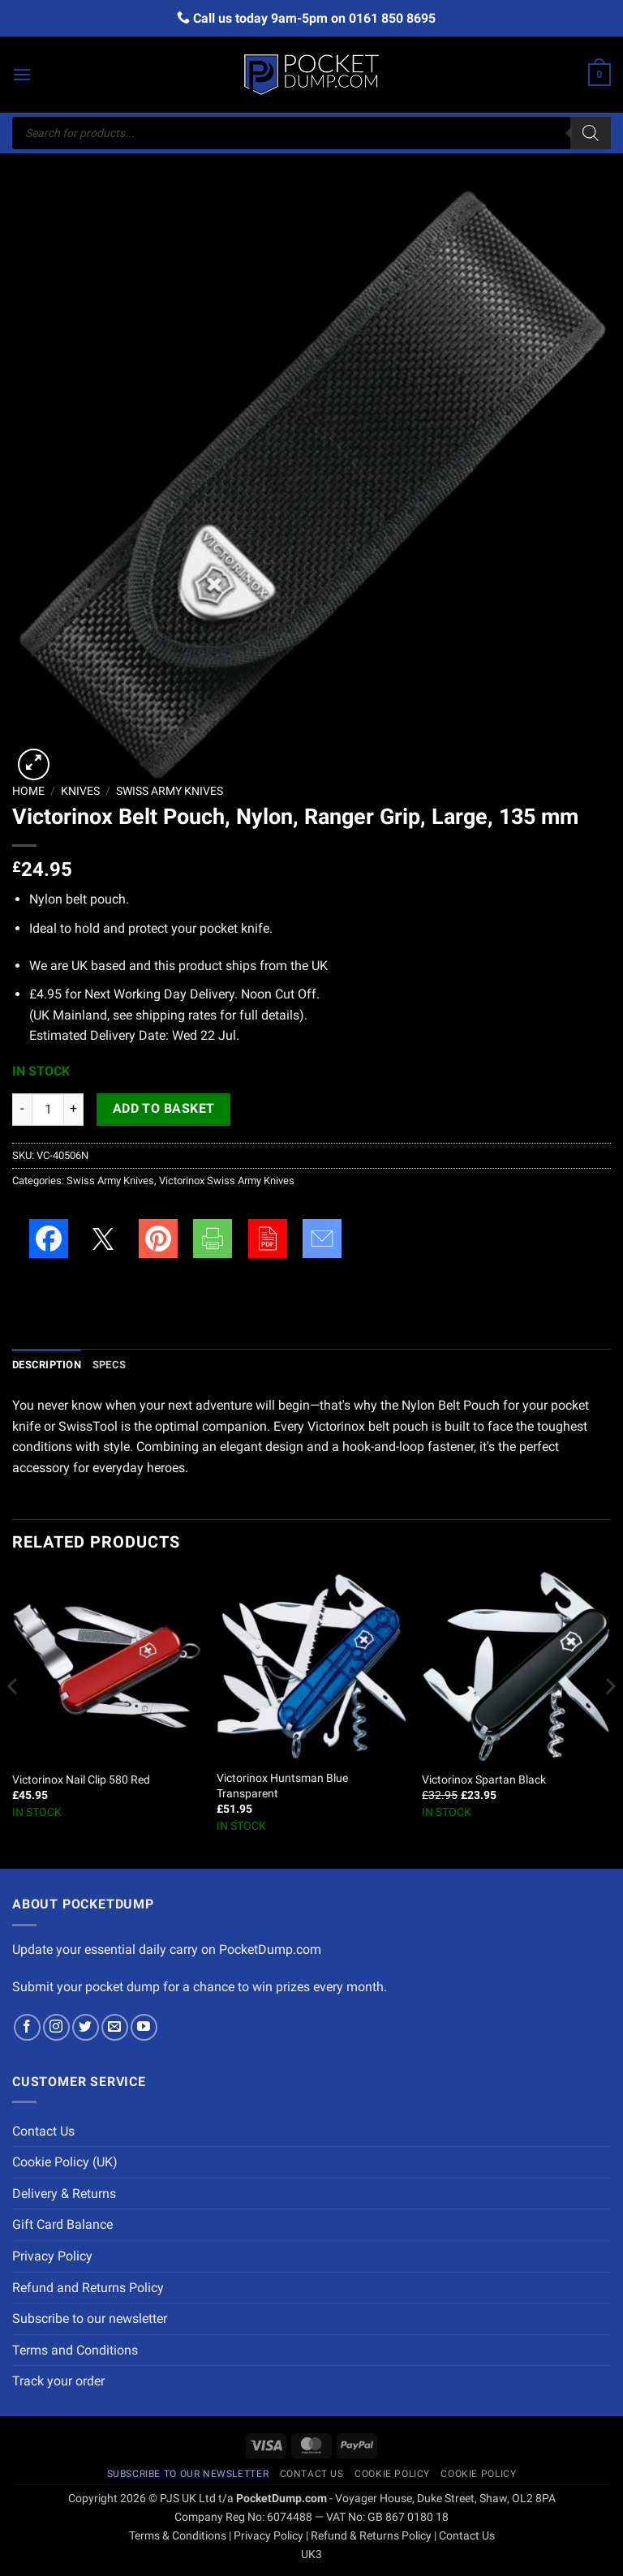  Describe the element at coordinates (28, 790) in the screenshot. I see `Home` at that location.